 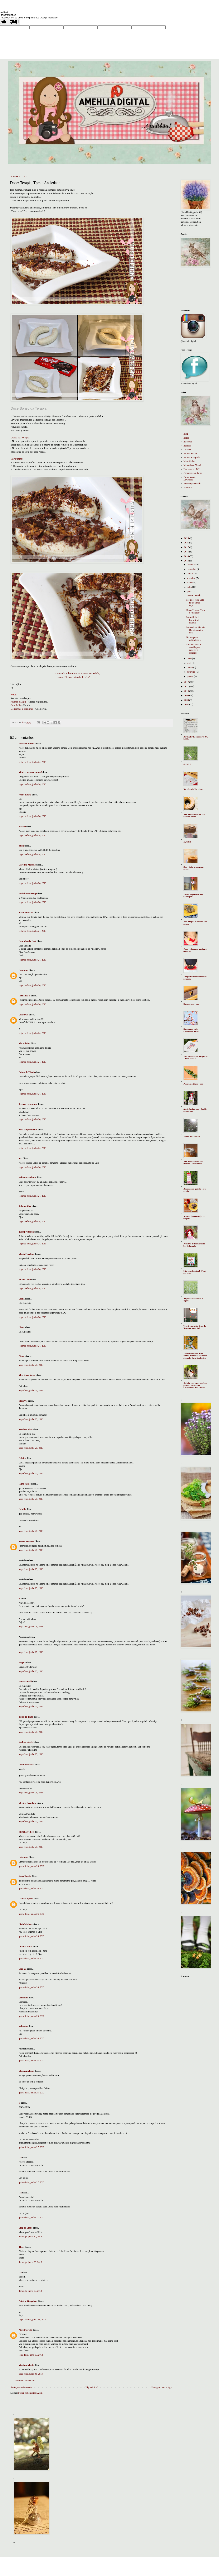 I want to click on 2010, so click(x=186, y=691).